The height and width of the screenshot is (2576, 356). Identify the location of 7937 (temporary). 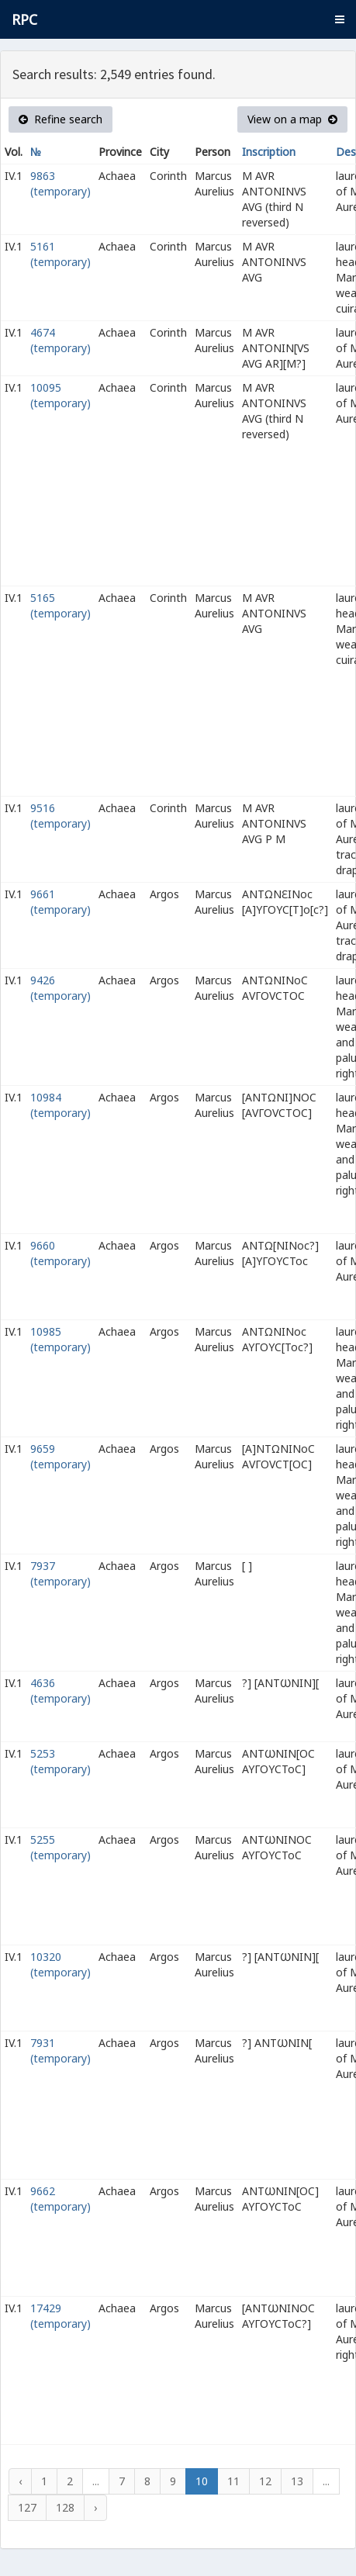
(60, 1573).